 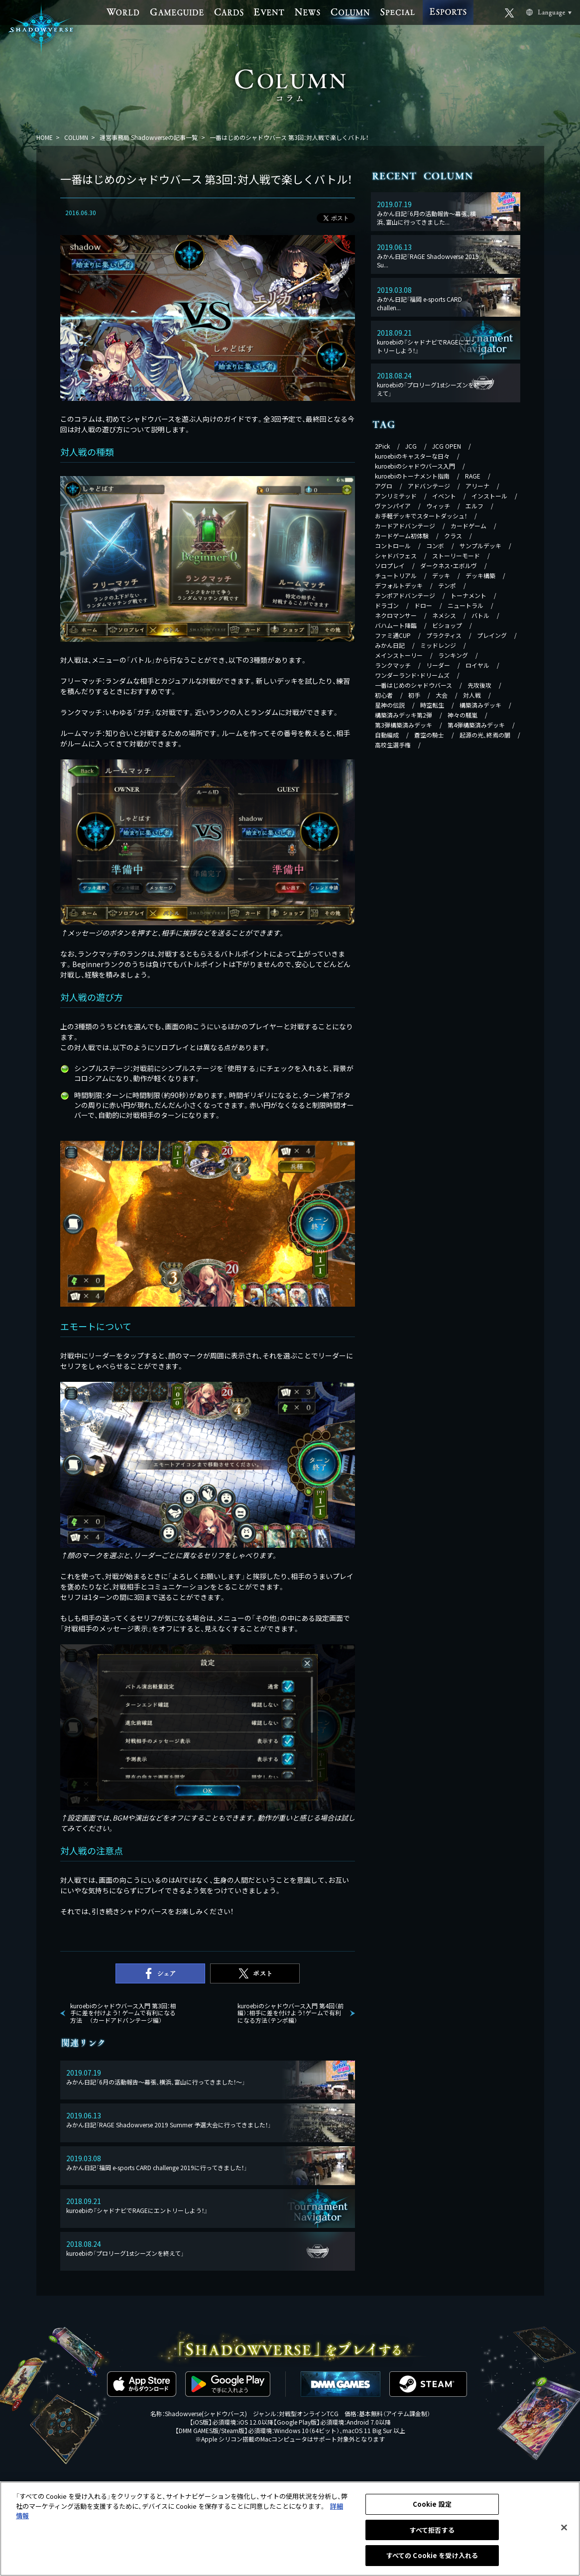 I want to click on JCG, so click(x=411, y=446).